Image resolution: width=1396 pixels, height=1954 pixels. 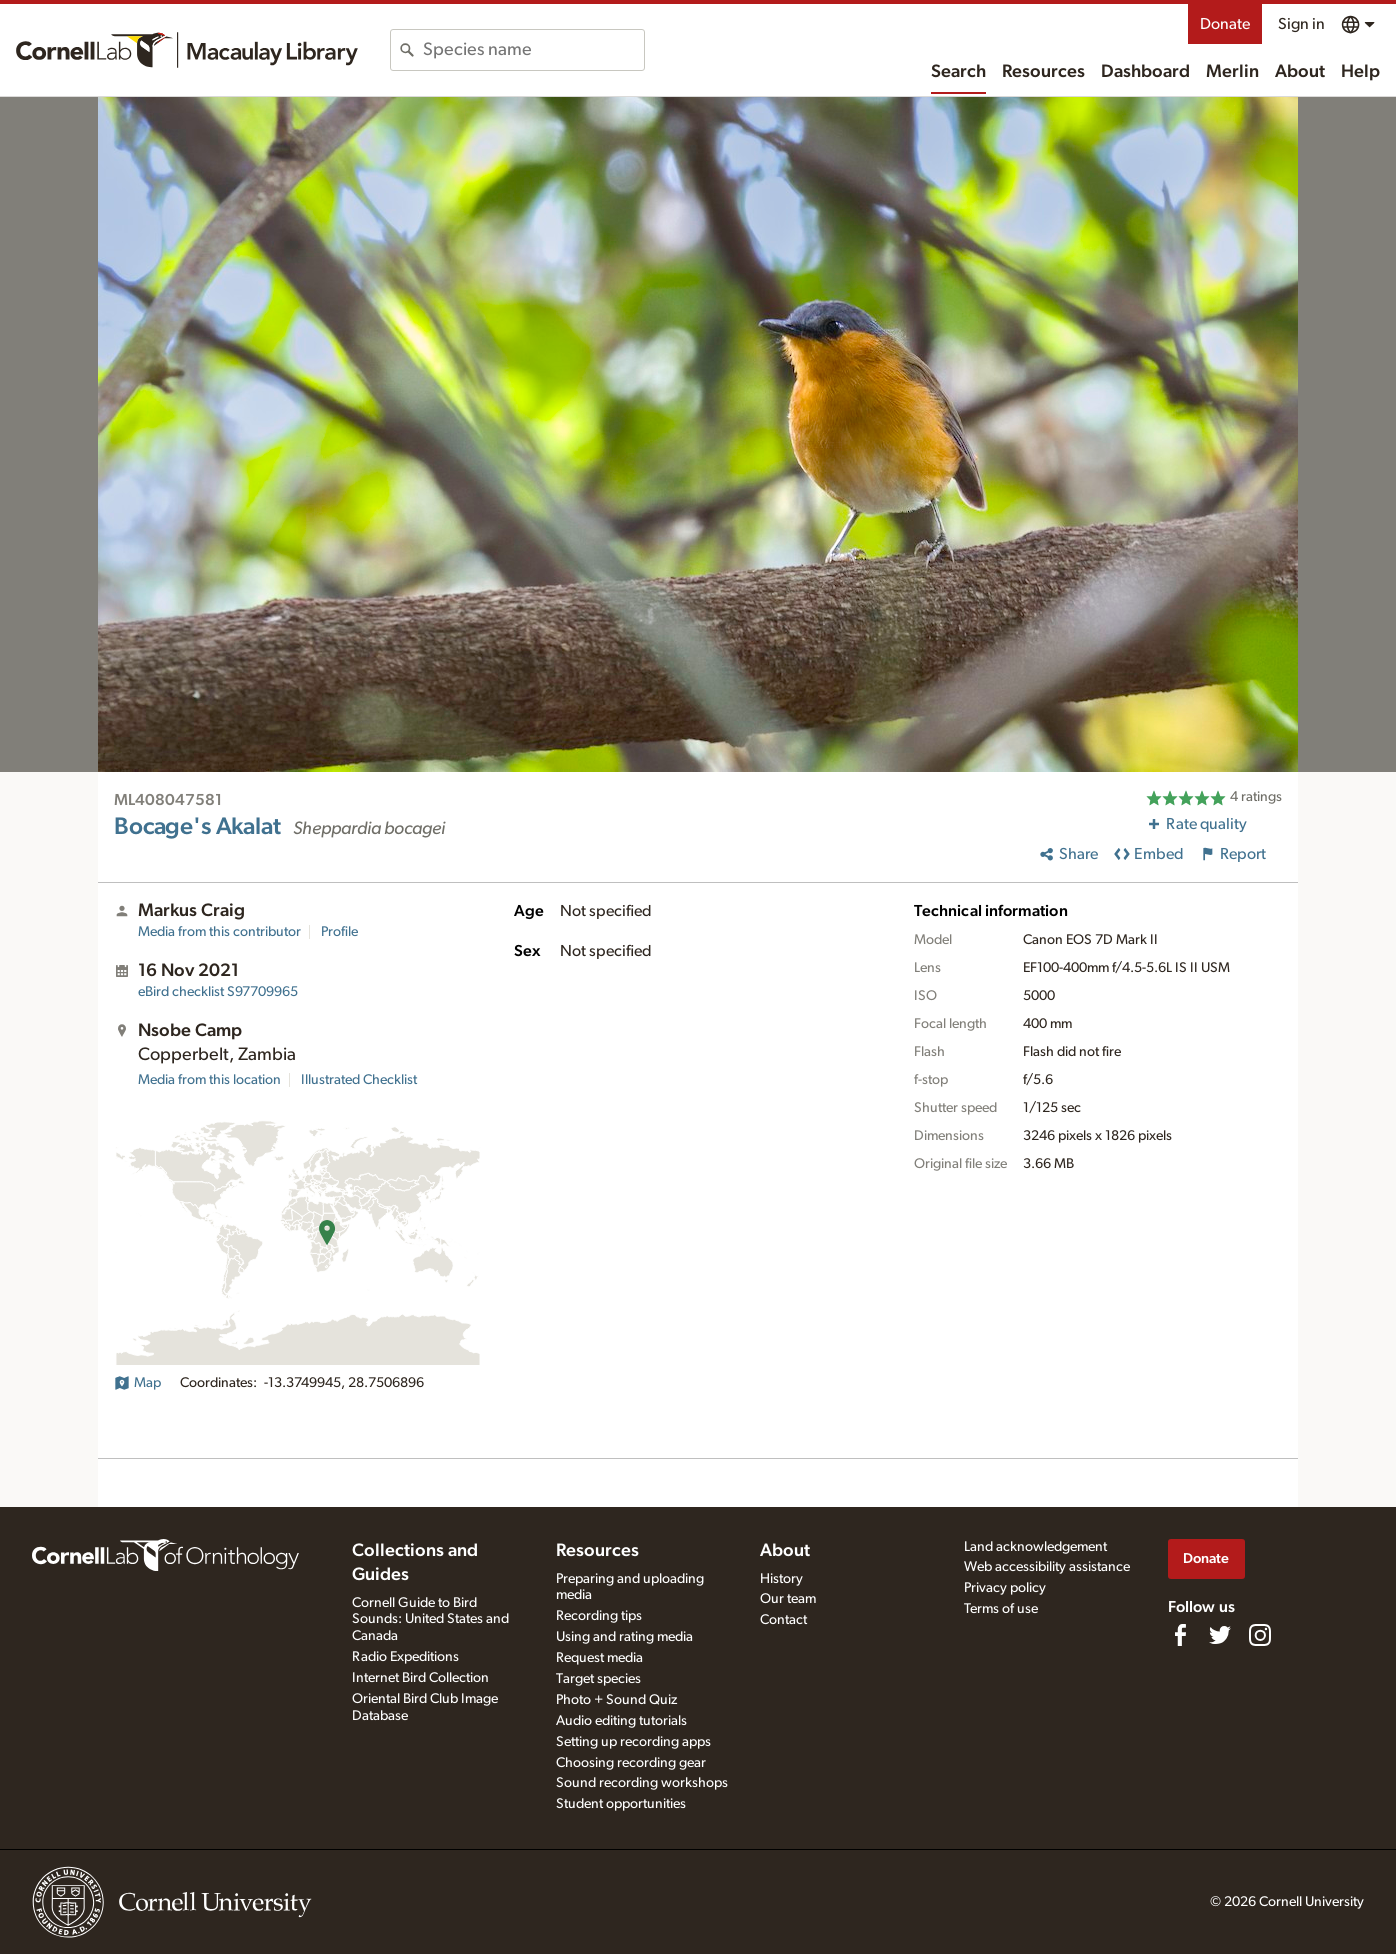 What do you see at coordinates (219, 932) in the screenshot?
I see `Media from this contributor` at bounding box center [219, 932].